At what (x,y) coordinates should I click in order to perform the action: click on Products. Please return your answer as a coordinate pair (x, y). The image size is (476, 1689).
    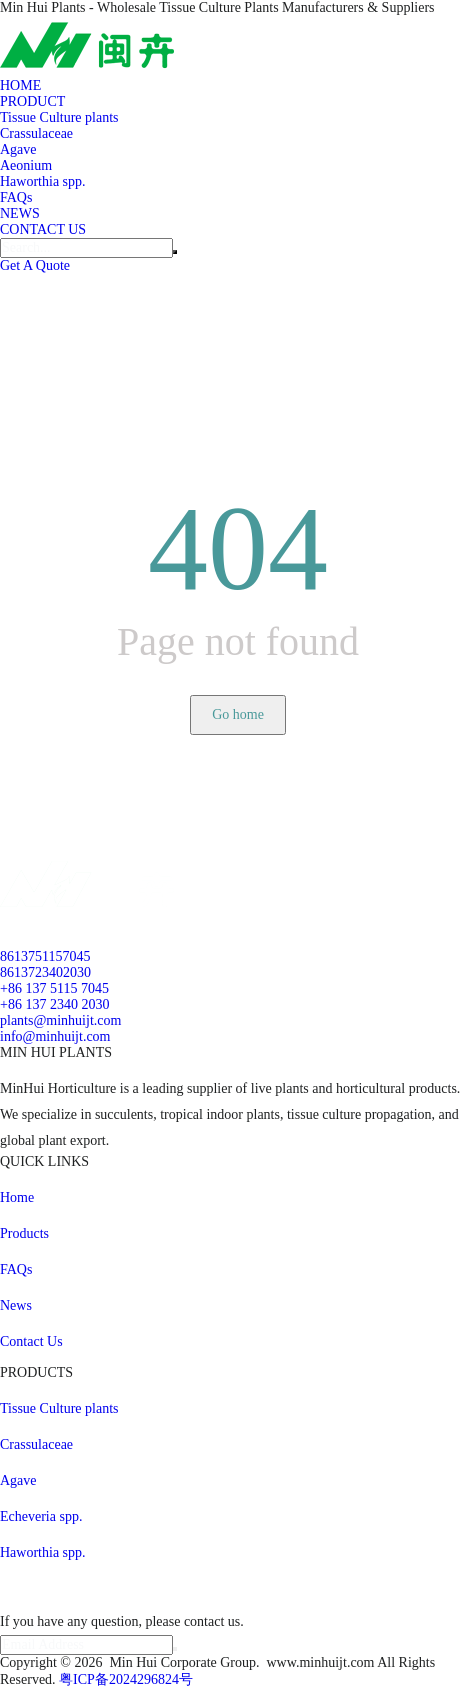
    Looking at the image, I should click on (24, 1233).